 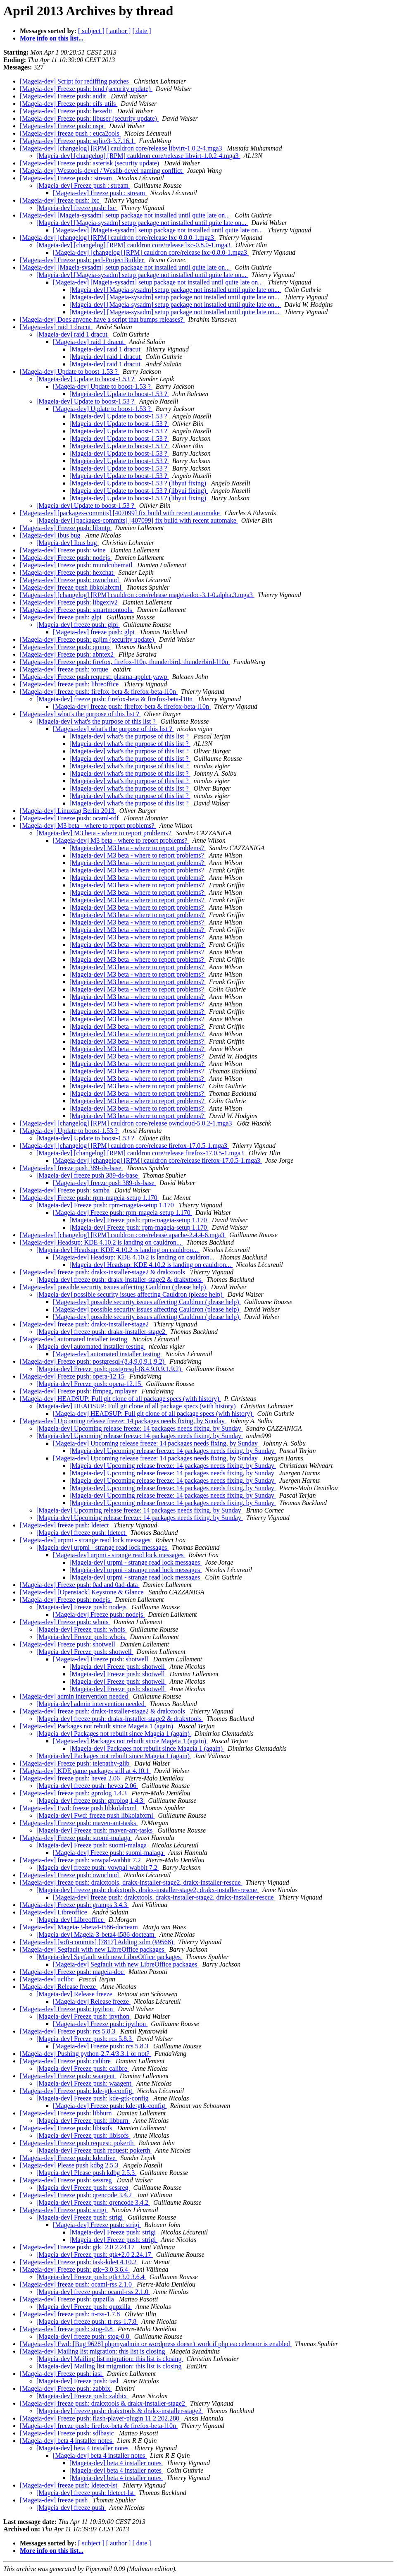 What do you see at coordinates (137, 594) in the screenshot?
I see `[Mageia-dev] [changelog] [RPM] cauldron core/release mageia-doc-3.1-0.alpha.3.mga3` at bounding box center [137, 594].